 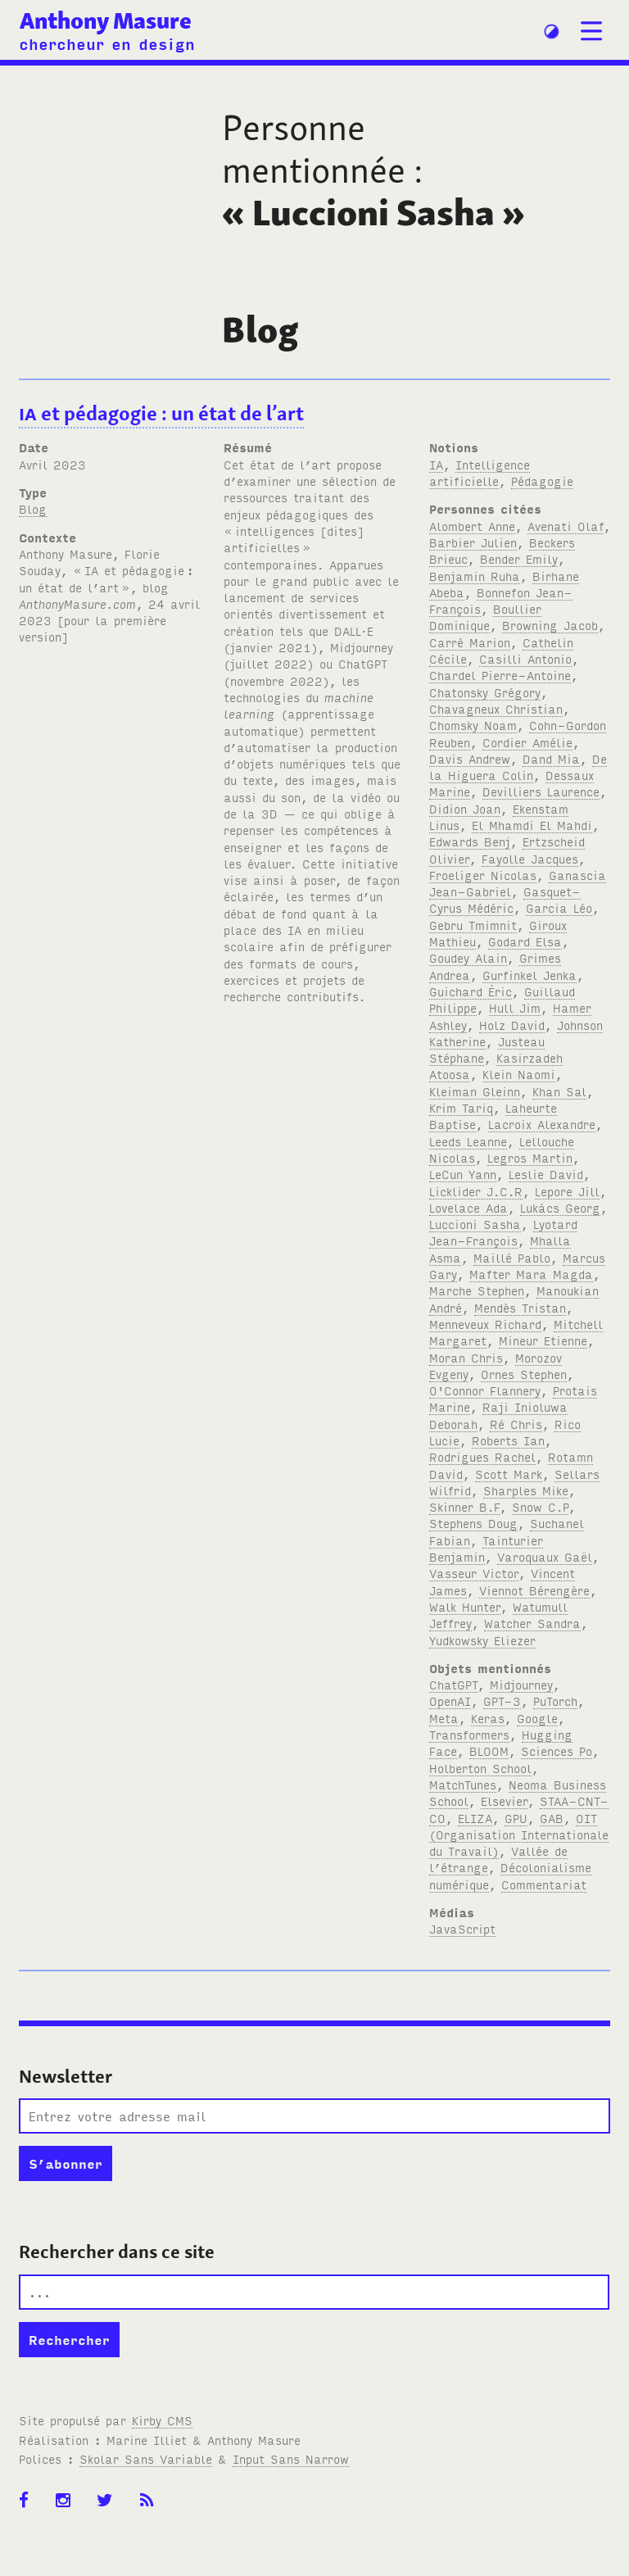 What do you see at coordinates (537, 1718) in the screenshot?
I see `Google` at bounding box center [537, 1718].